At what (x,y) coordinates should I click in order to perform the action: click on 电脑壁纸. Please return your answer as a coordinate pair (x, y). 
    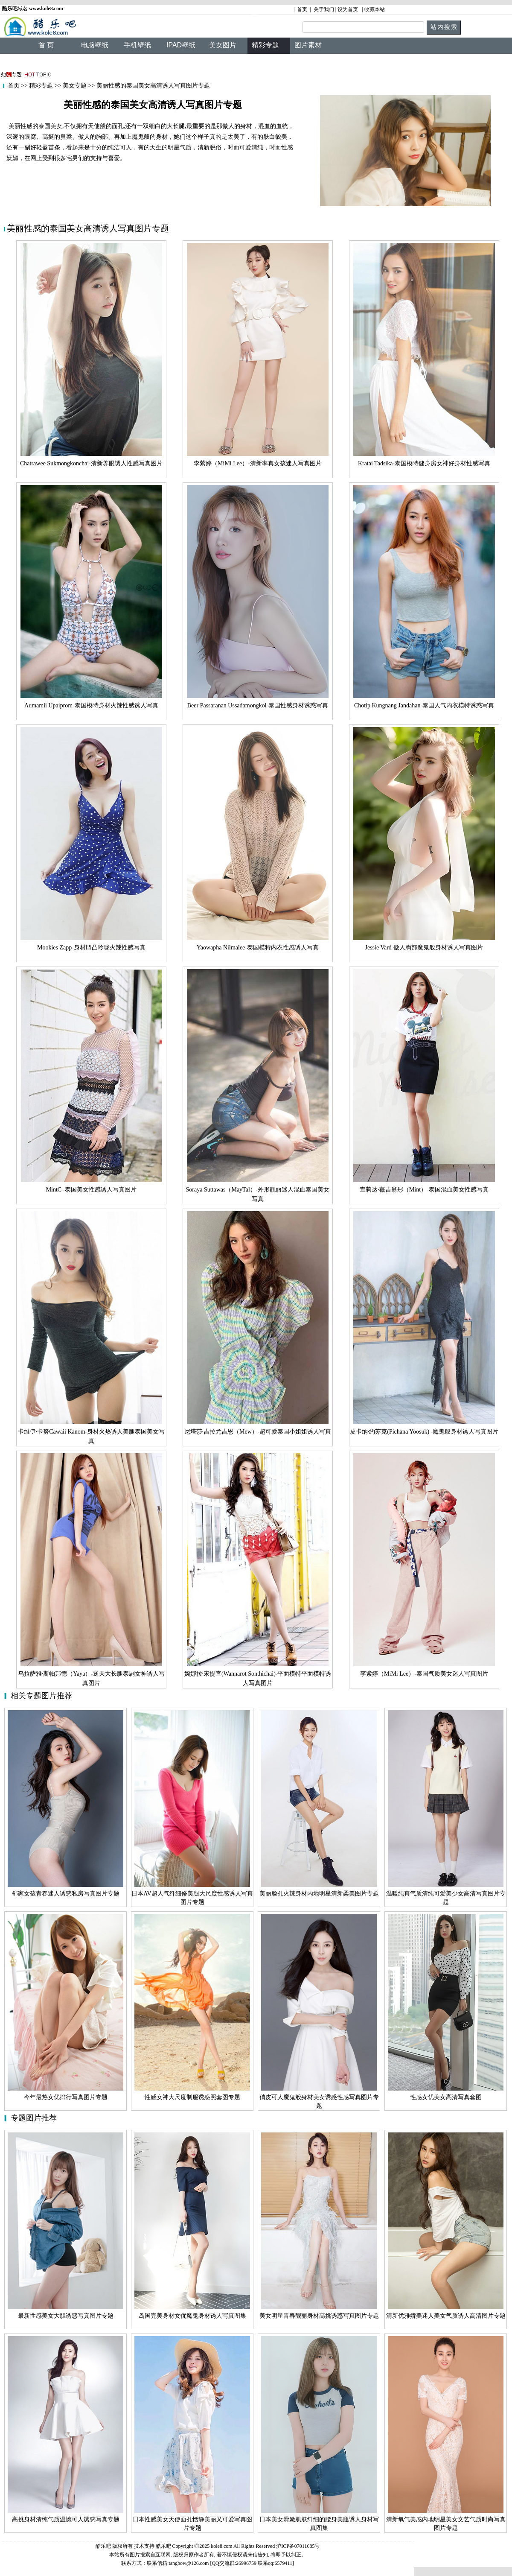
    Looking at the image, I should click on (94, 45).